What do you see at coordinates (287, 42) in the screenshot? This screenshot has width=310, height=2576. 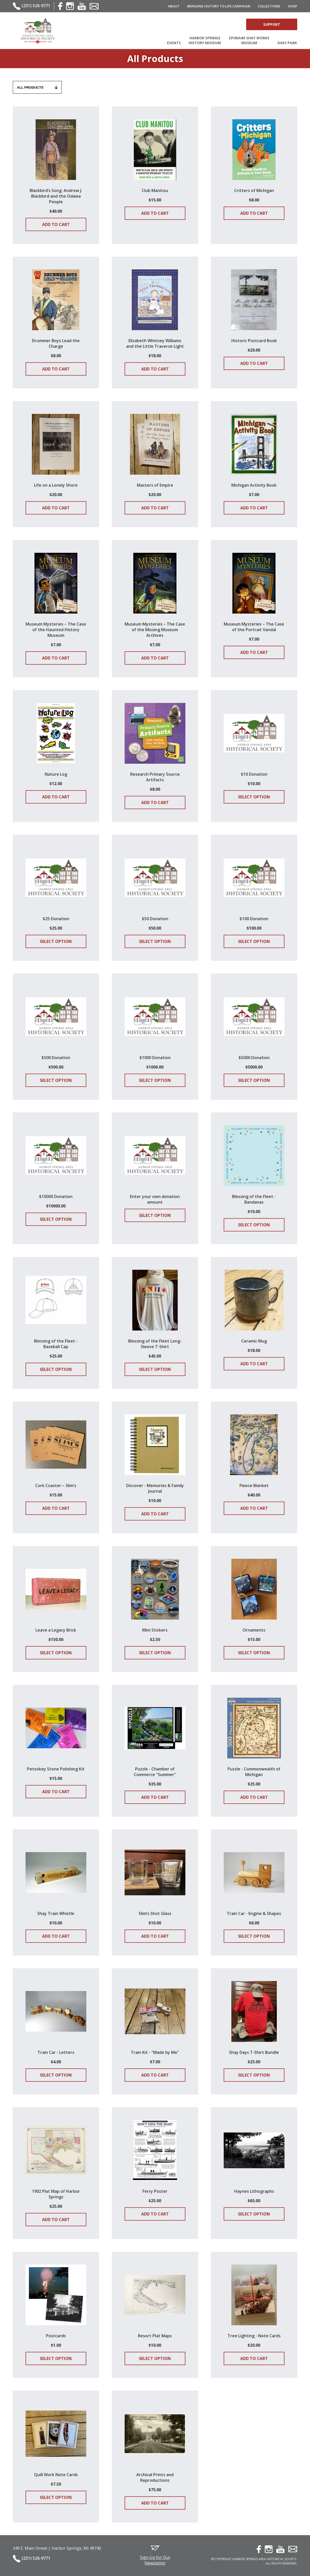 I see `Shay Park` at bounding box center [287, 42].